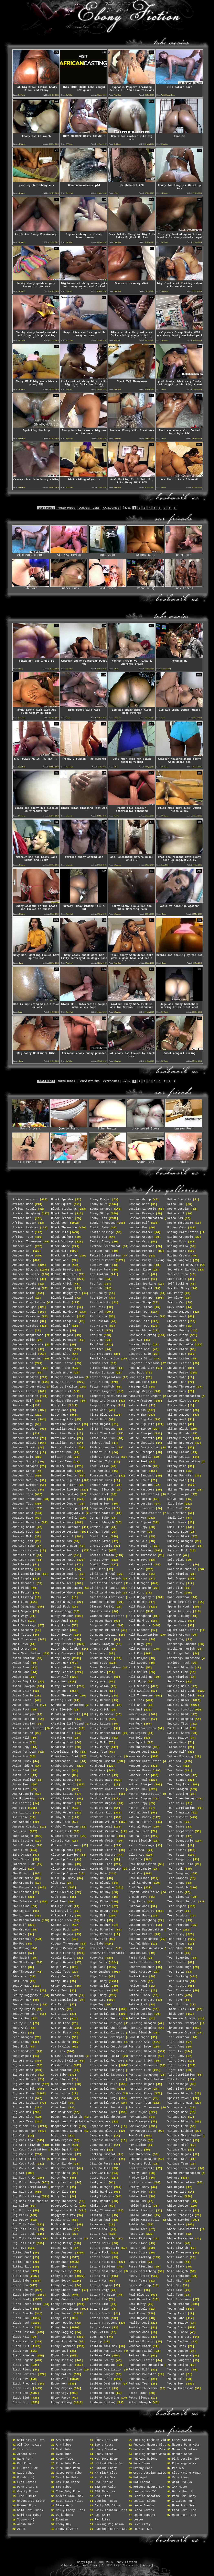  What do you see at coordinates (62, 1892) in the screenshot?
I see `Cock Piercing` at bounding box center [62, 1892].